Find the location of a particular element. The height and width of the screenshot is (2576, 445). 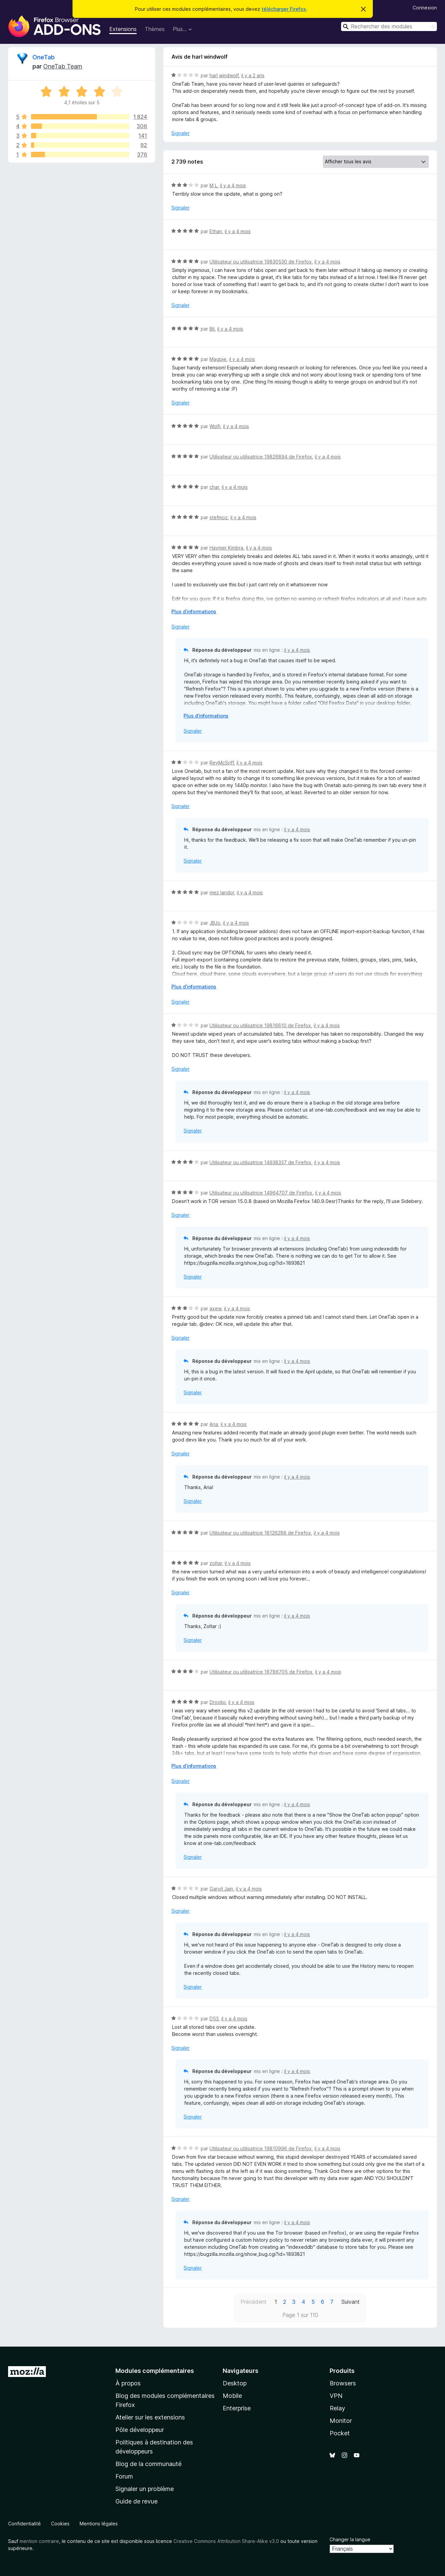

Mentions légales is located at coordinates (99, 2523).